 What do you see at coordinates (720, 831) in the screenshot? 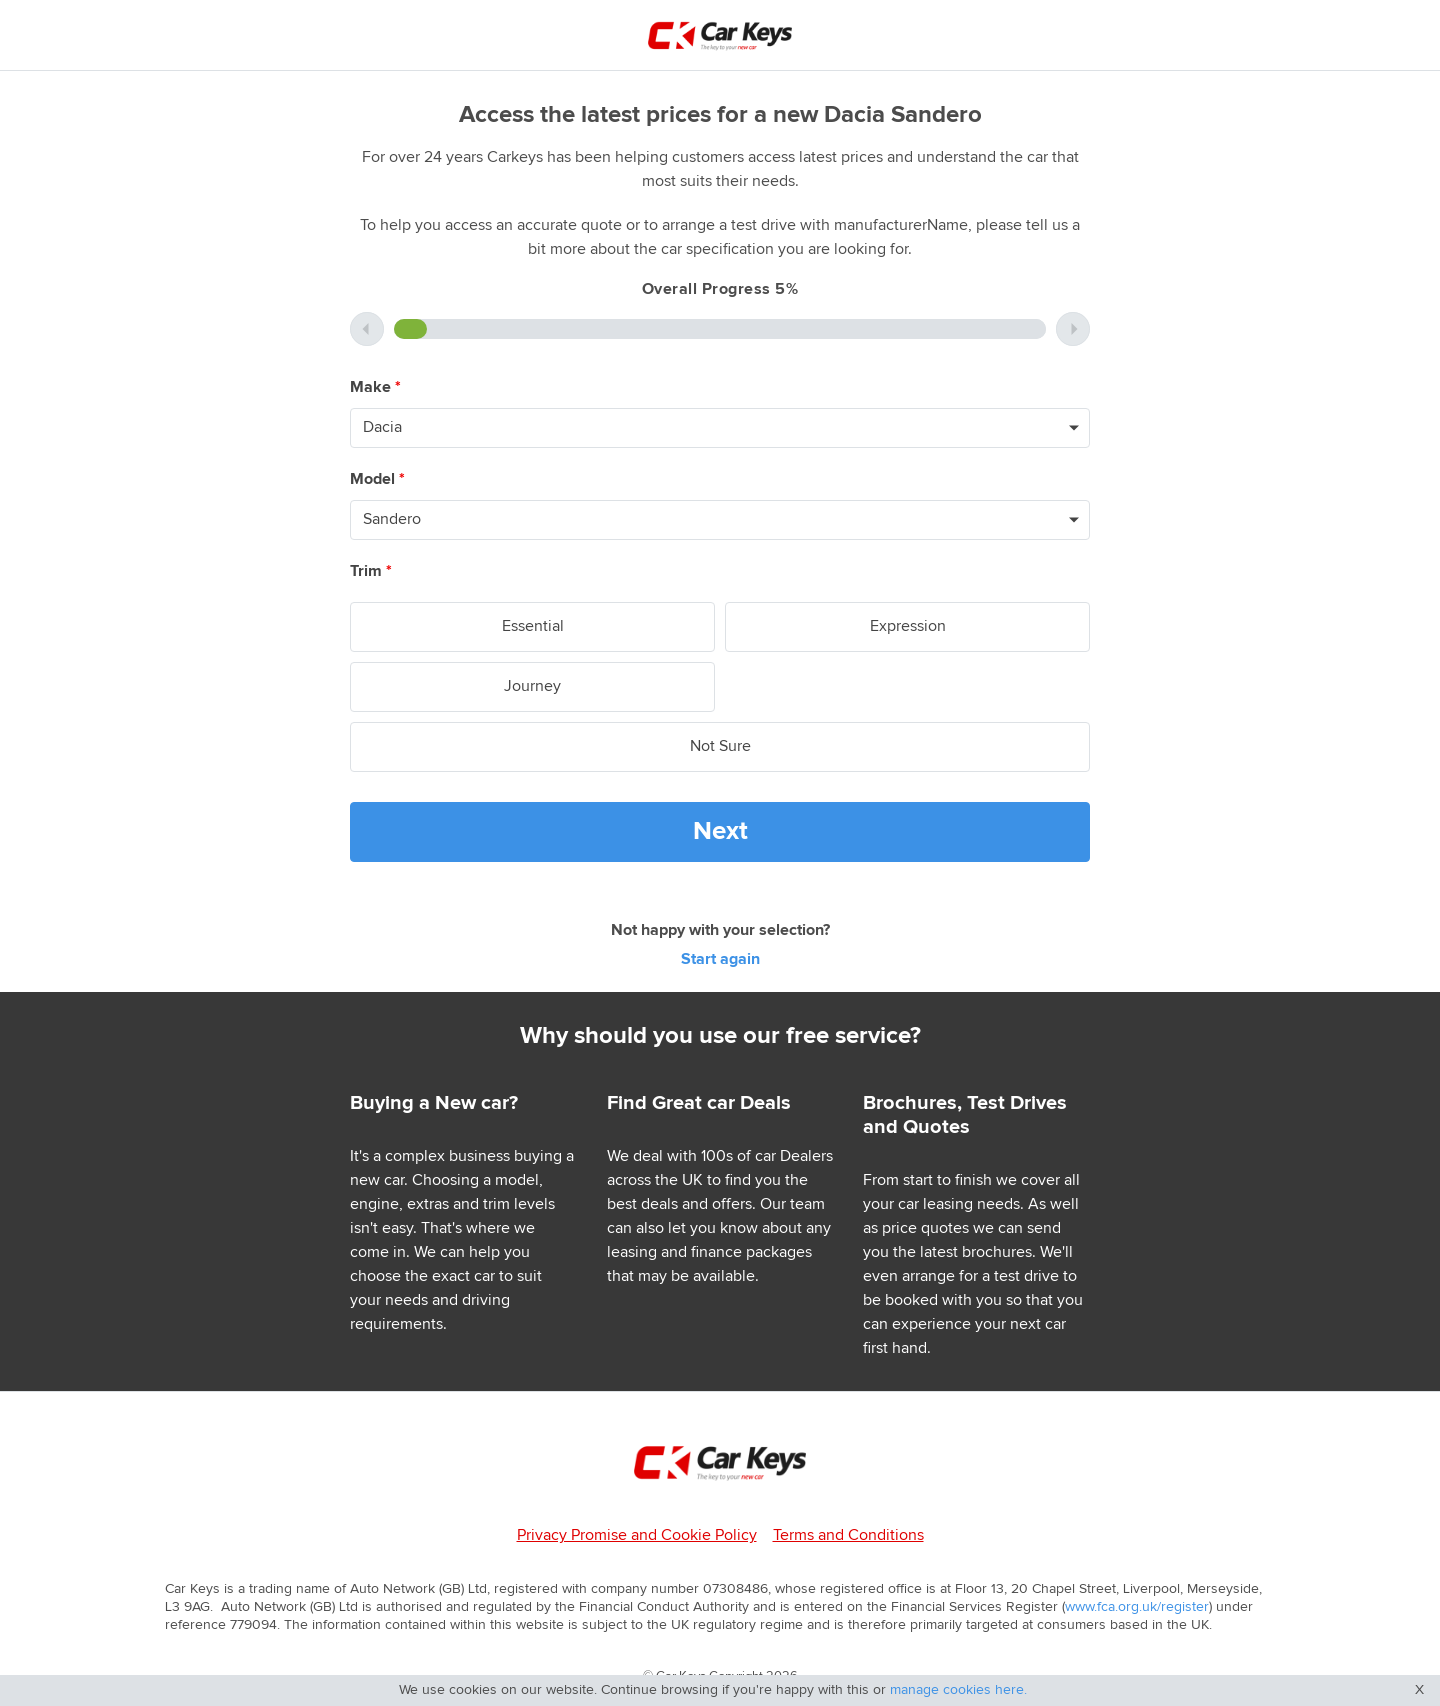
I see `Next` at bounding box center [720, 831].